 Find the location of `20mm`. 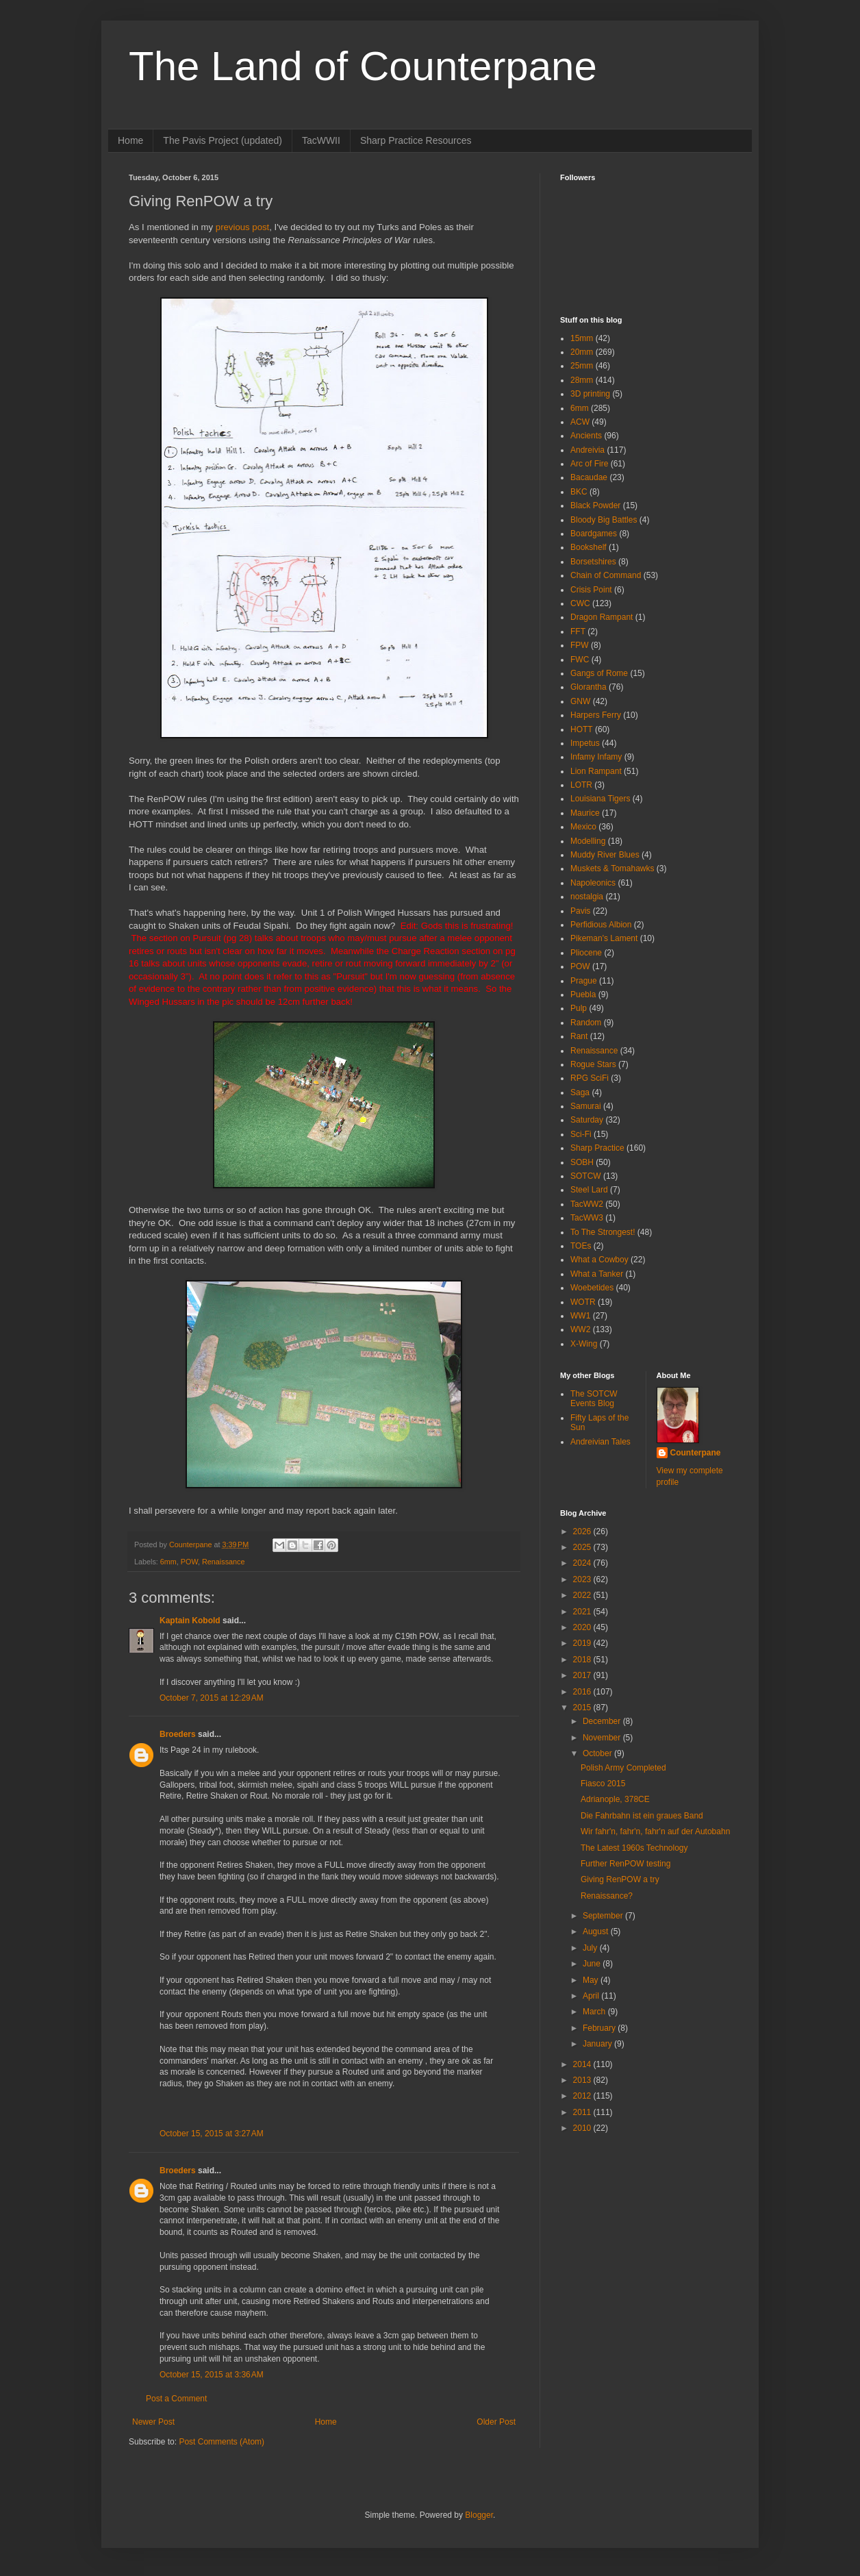

20mm is located at coordinates (581, 352).